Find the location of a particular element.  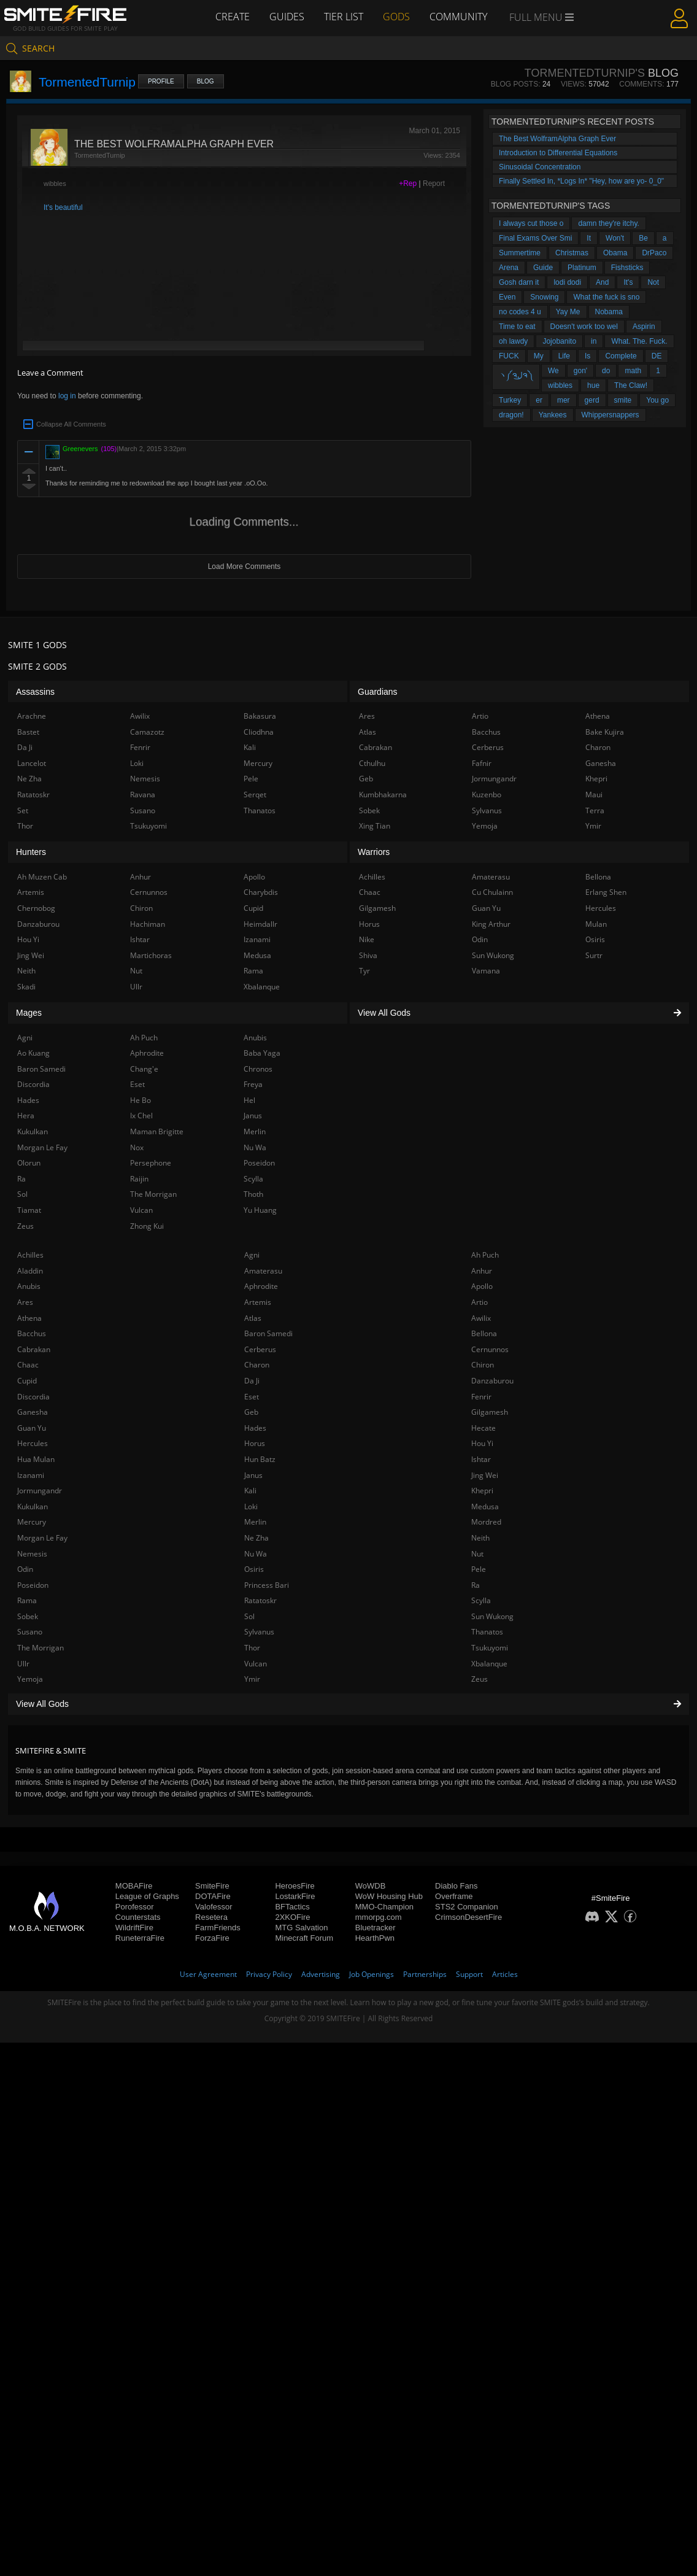

Finally Settled In, *Logs In* "Hey, how are yo- 0_0" is located at coordinates (581, 181).